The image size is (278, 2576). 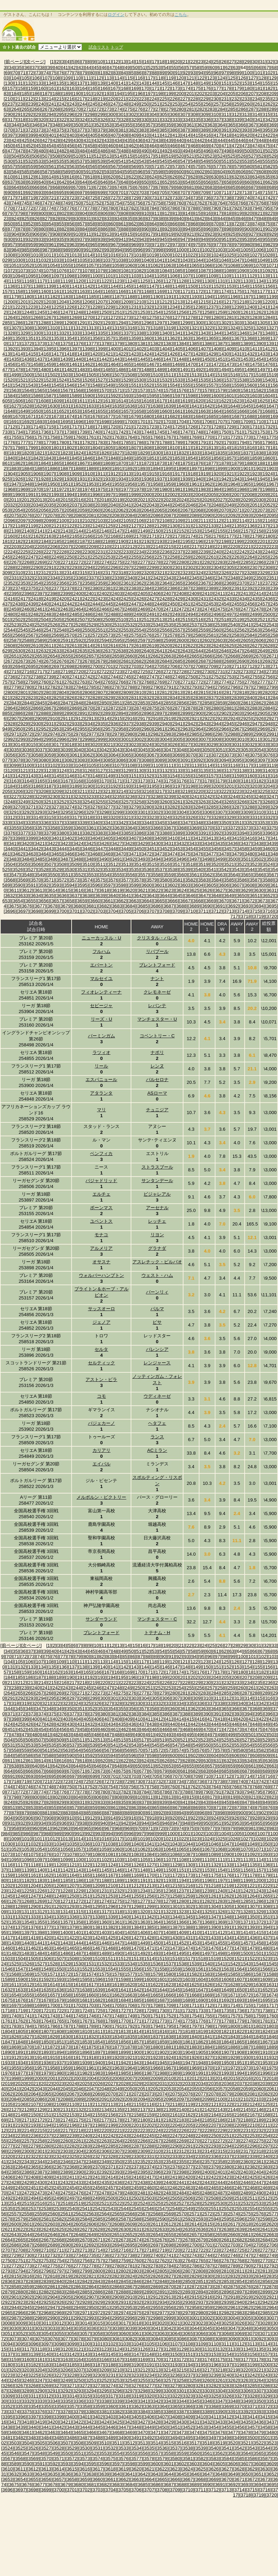 I want to click on [3499], so click(x=220, y=859).